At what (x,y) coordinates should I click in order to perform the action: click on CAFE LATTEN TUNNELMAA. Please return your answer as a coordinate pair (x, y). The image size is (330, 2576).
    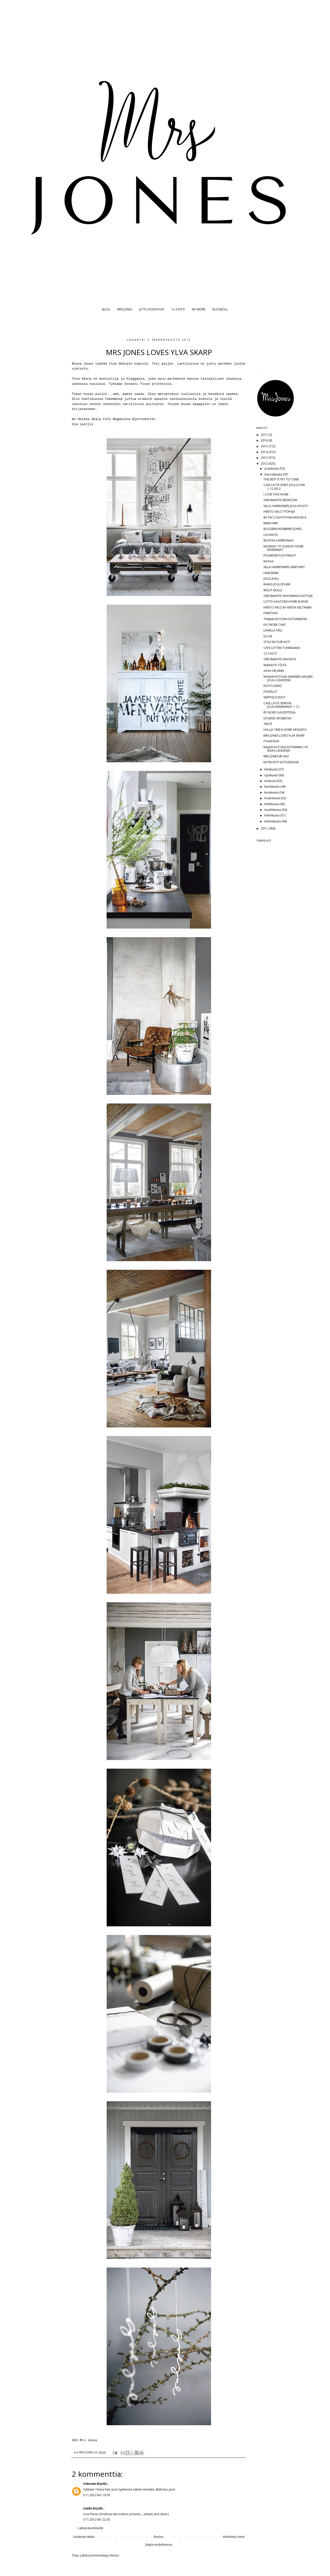
    Looking at the image, I should click on (282, 648).